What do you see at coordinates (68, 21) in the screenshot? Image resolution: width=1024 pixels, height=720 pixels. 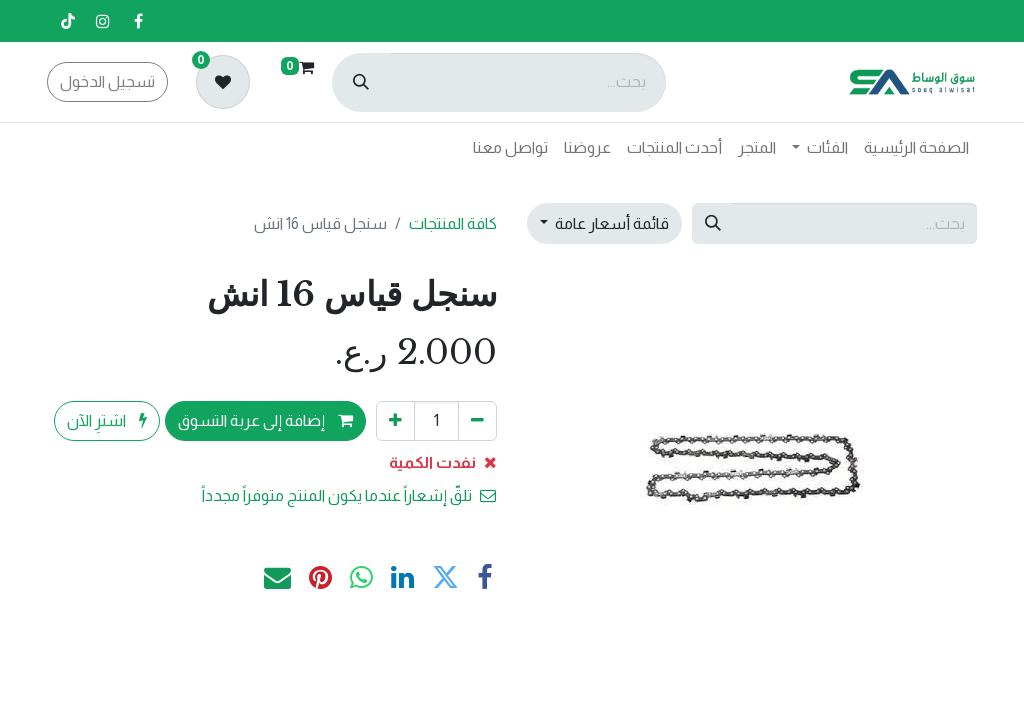 I see `[تيك توك]` at bounding box center [68, 21].